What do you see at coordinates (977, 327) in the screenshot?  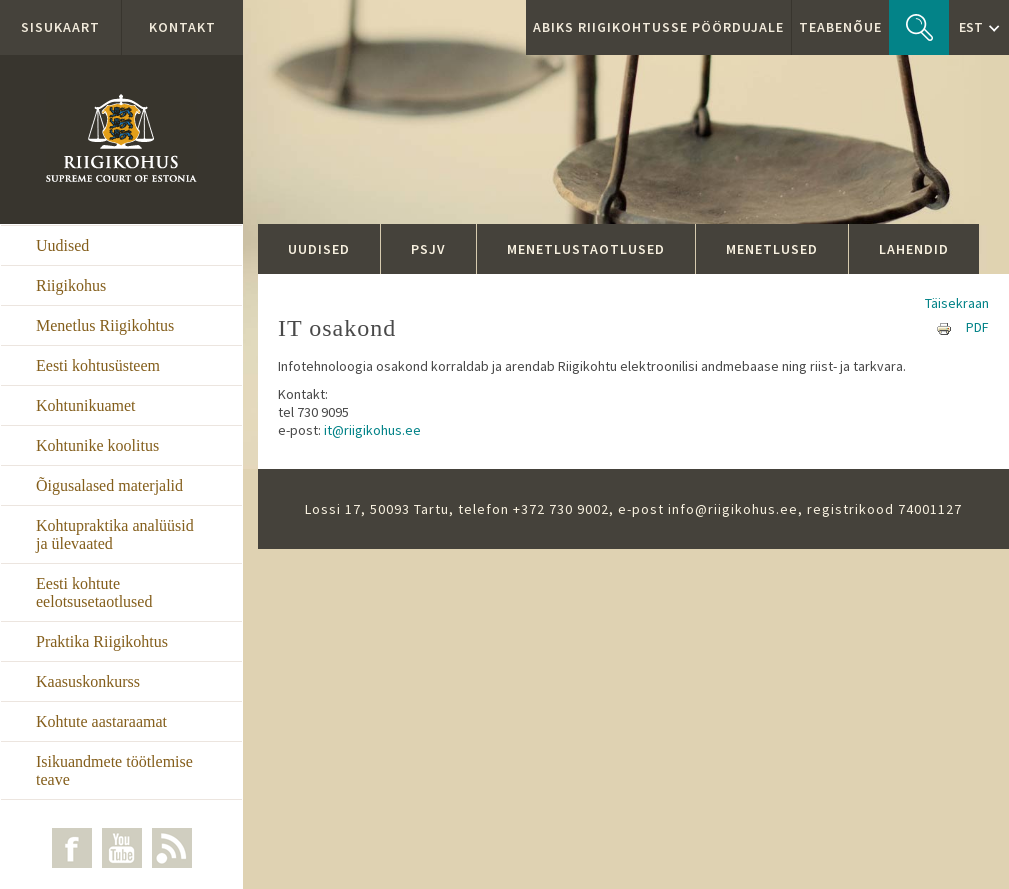 I see `PDF` at bounding box center [977, 327].